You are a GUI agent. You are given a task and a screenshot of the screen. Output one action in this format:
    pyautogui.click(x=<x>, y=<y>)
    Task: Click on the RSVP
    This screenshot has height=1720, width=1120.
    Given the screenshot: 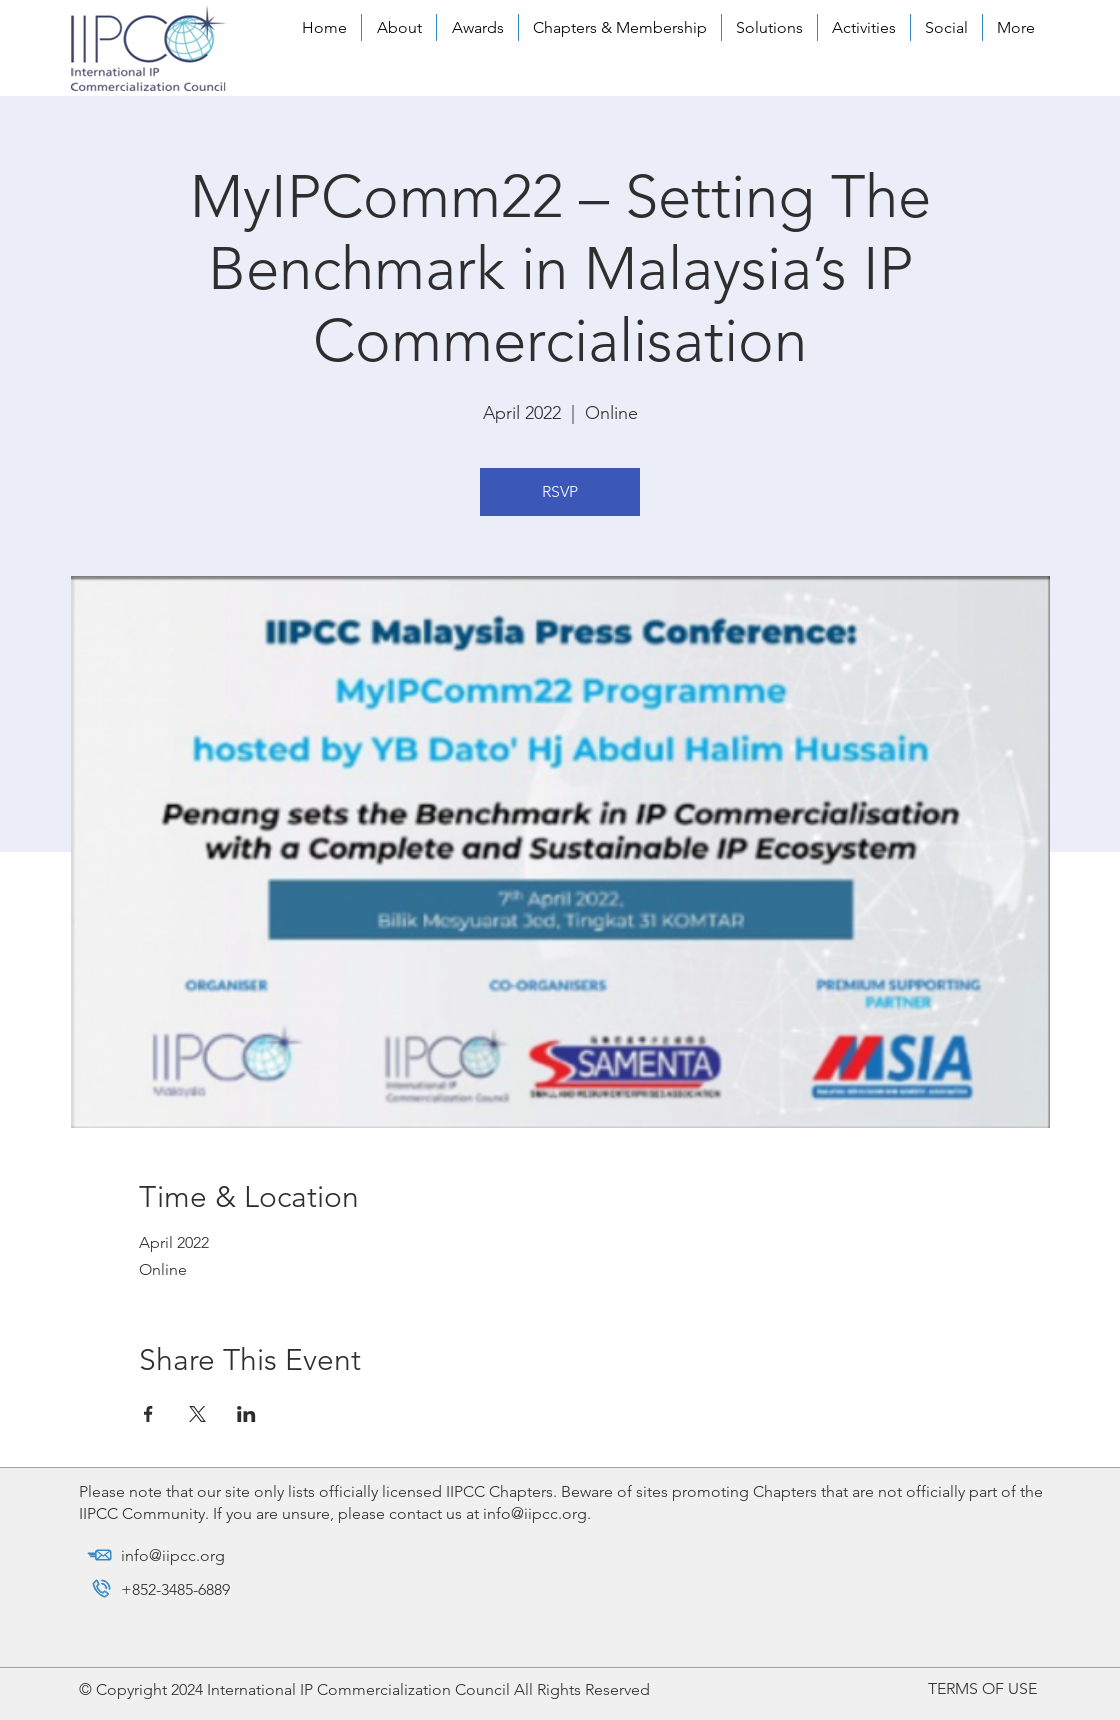 What is the action you would take?
    pyautogui.click(x=560, y=491)
    